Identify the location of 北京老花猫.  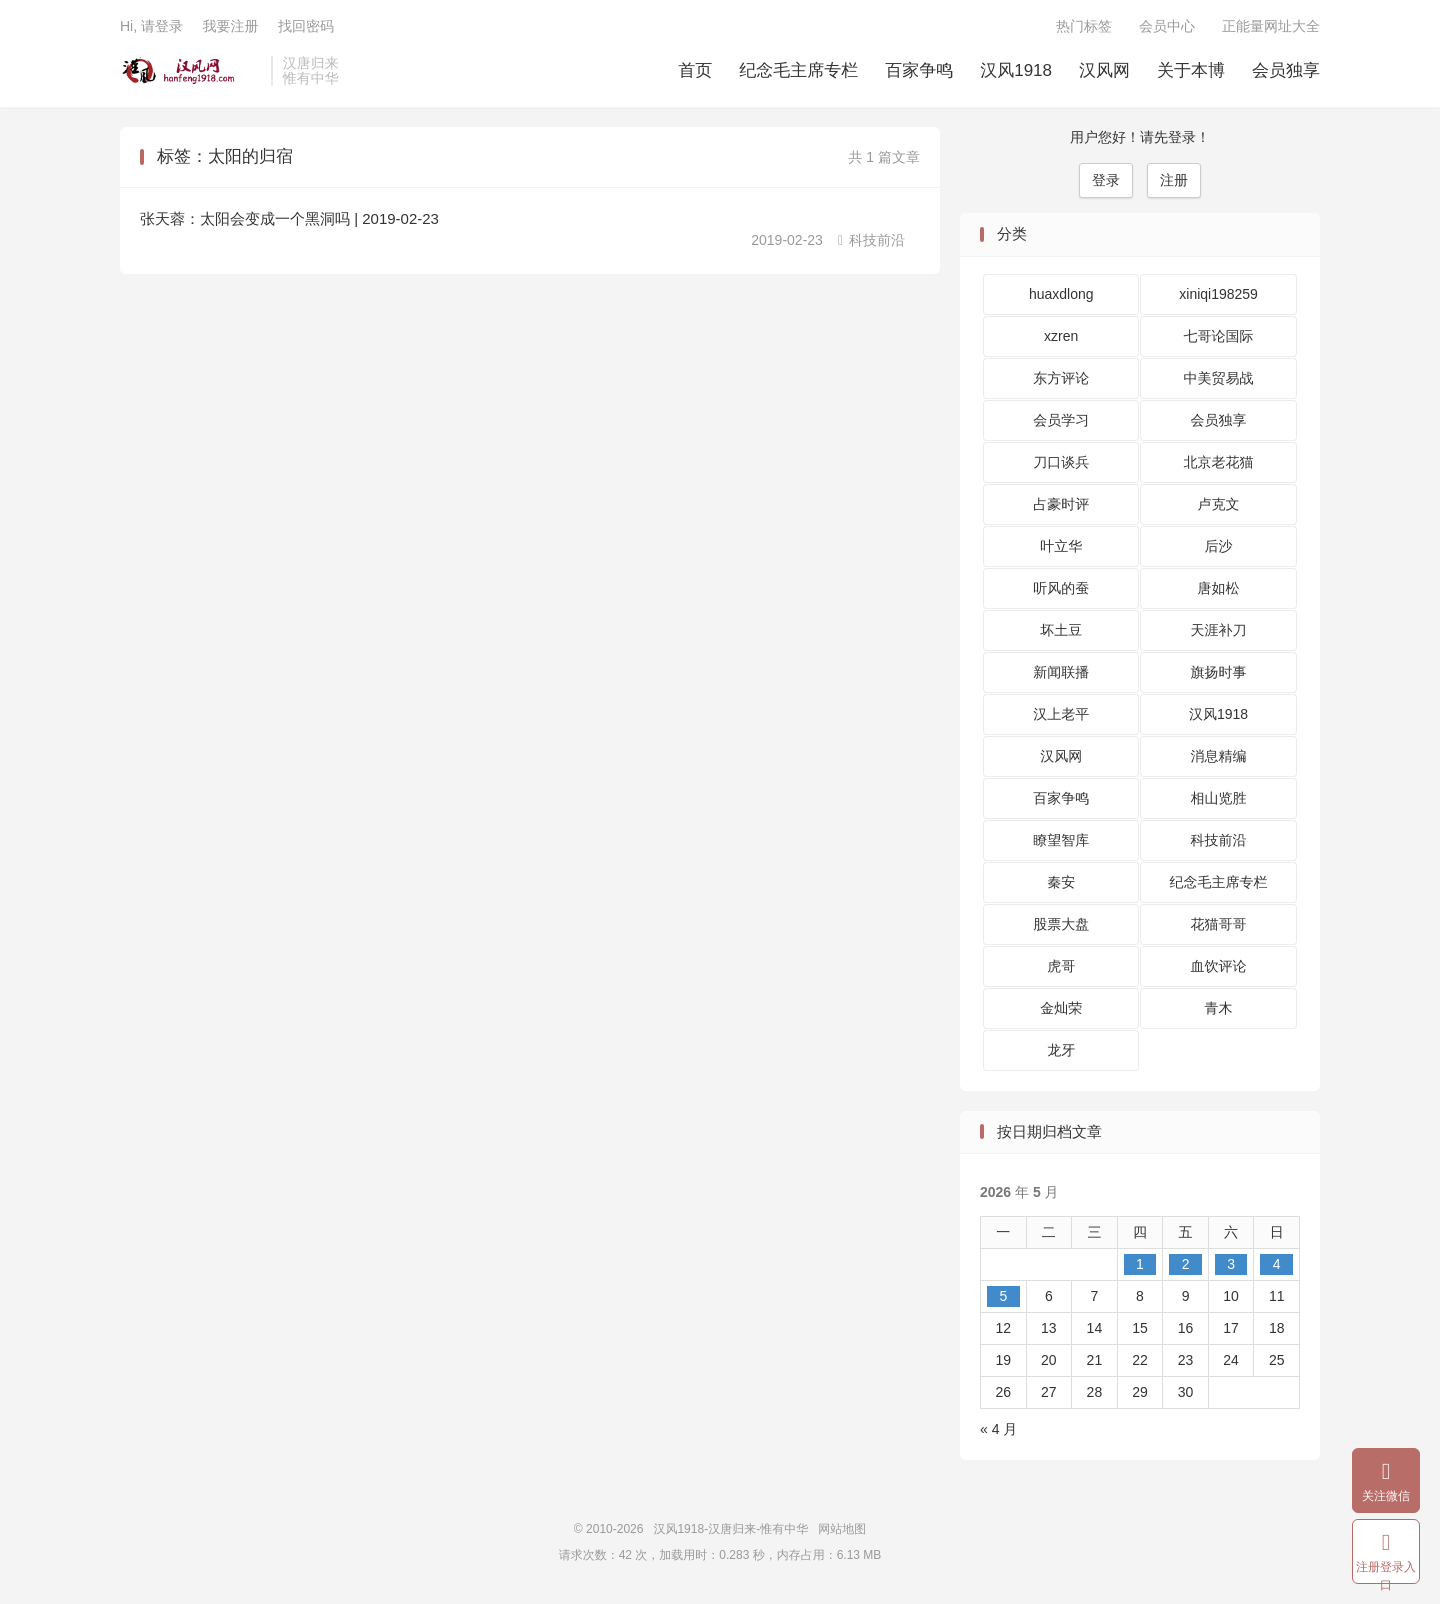
(1219, 462).